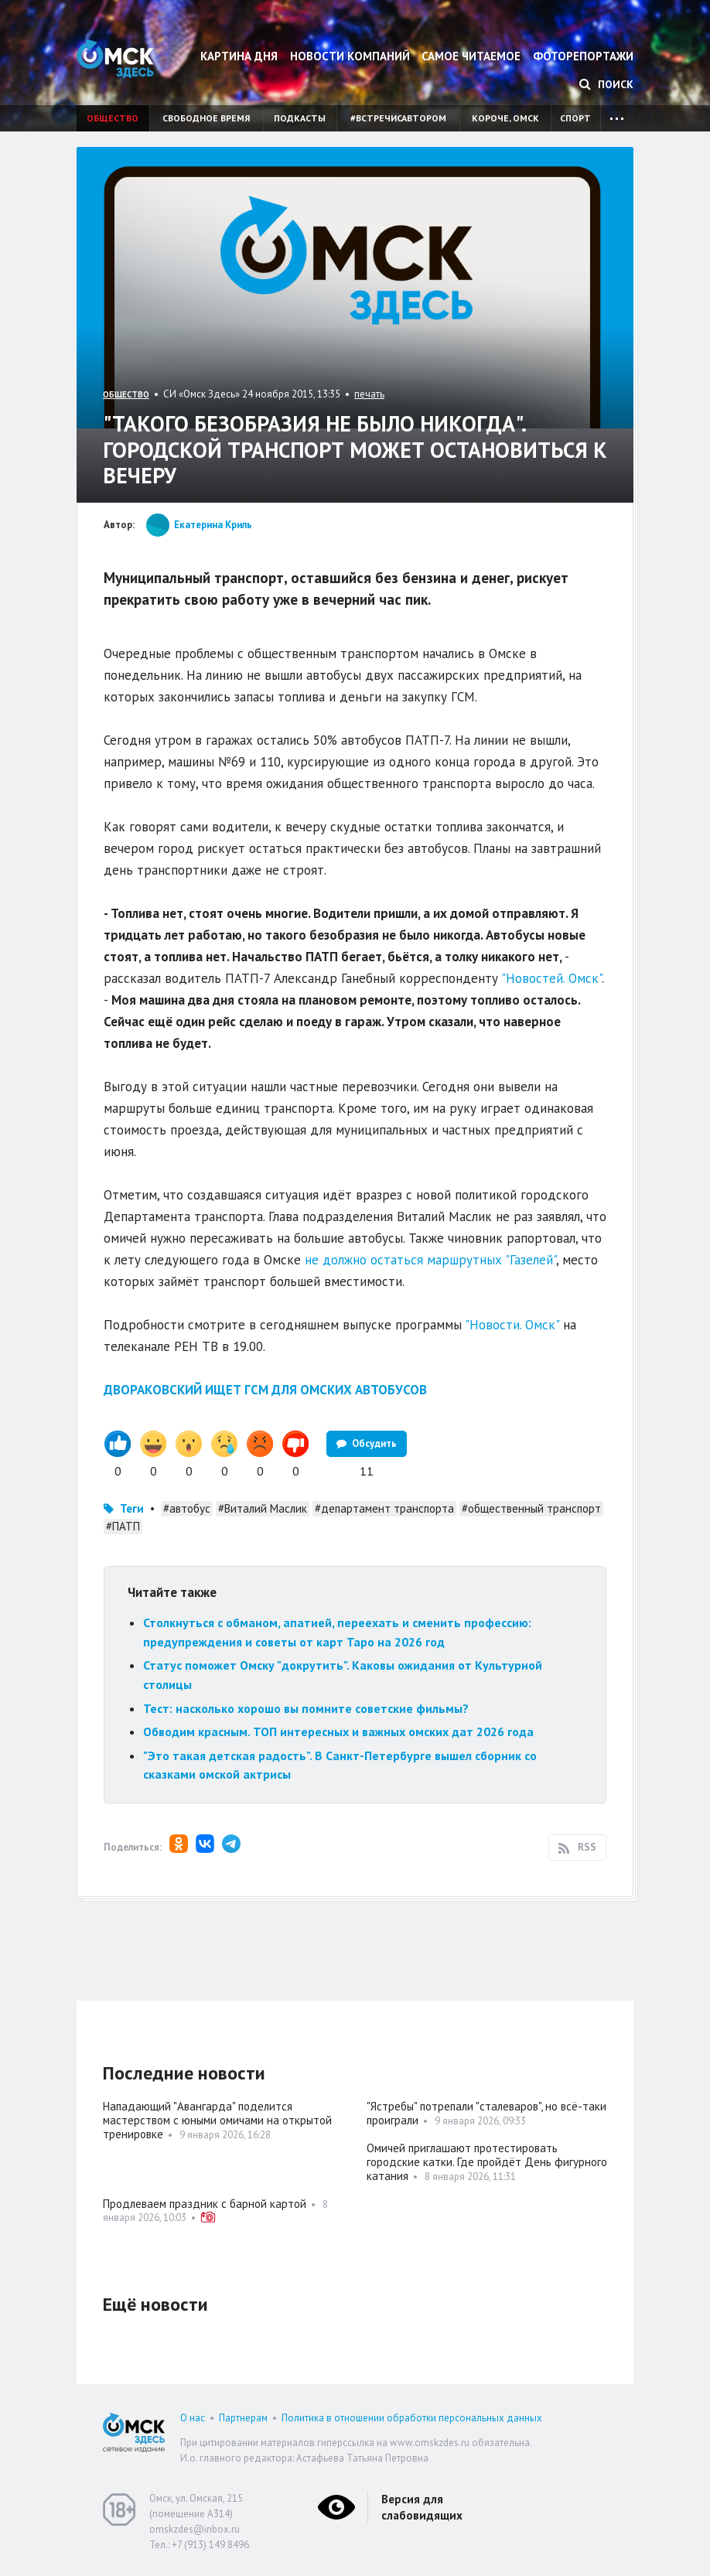 The width and height of the screenshot is (710, 2576). What do you see at coordinates (338, 1731) in the screenshot?
I see `Обводим красным. ТОП интересных и важных омских дат 2026 года` at bounding box center [338, 1731].